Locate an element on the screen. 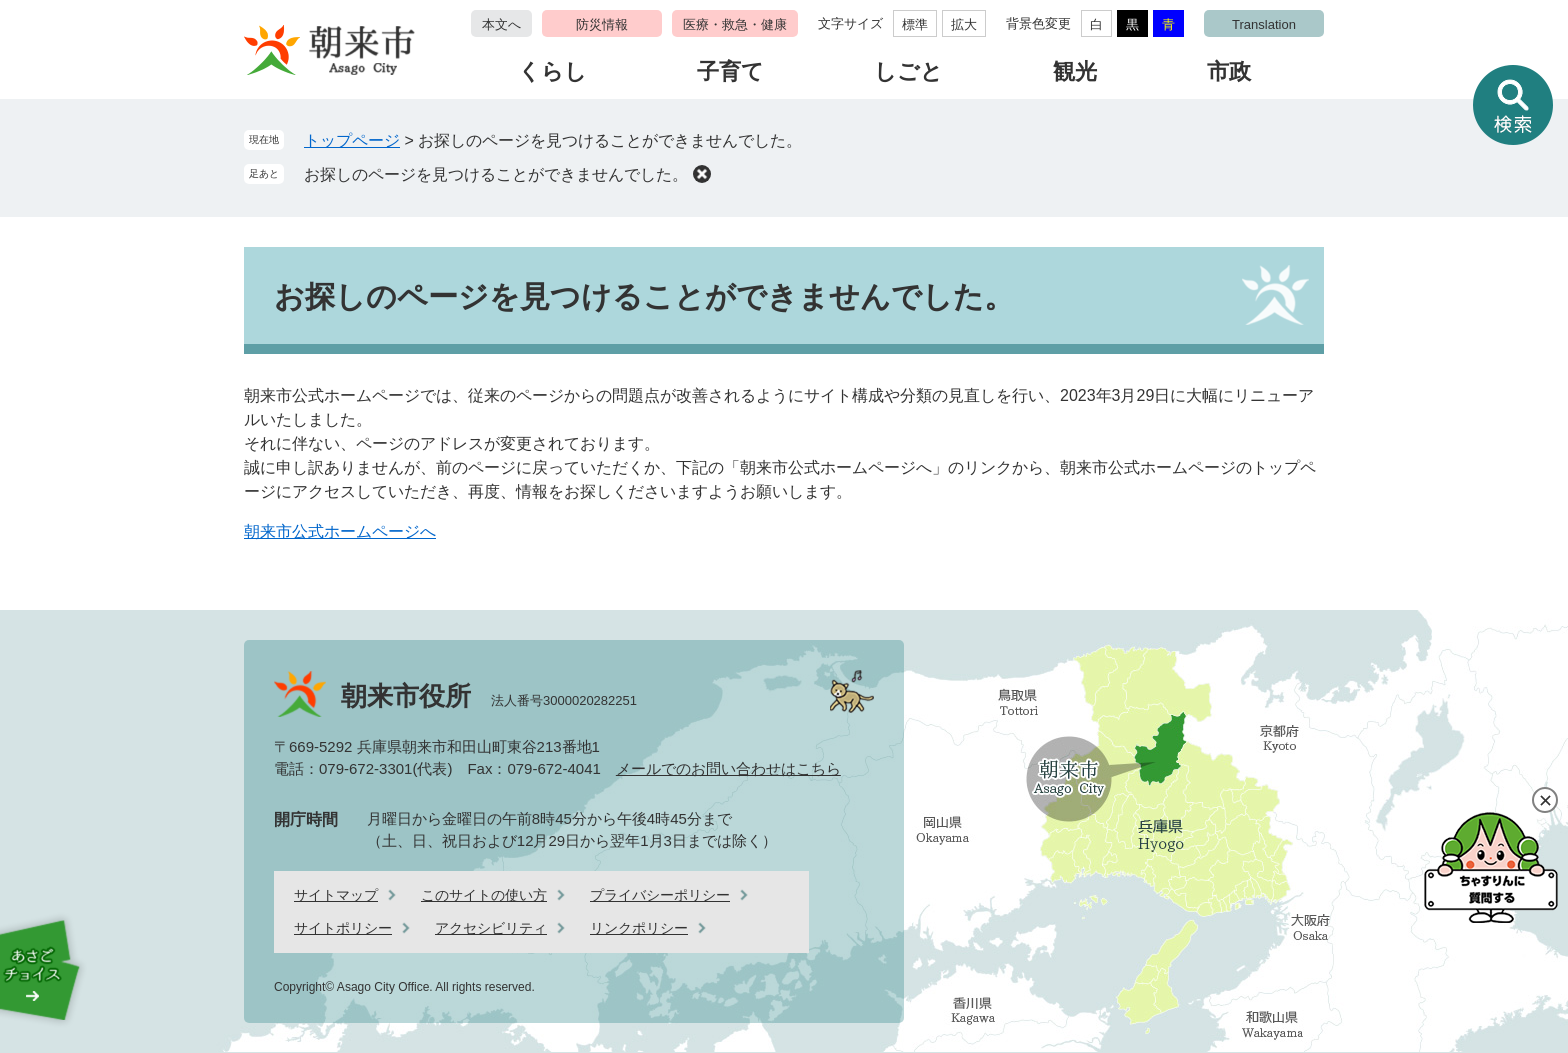  本文へ is located at coordinates (501, 24).